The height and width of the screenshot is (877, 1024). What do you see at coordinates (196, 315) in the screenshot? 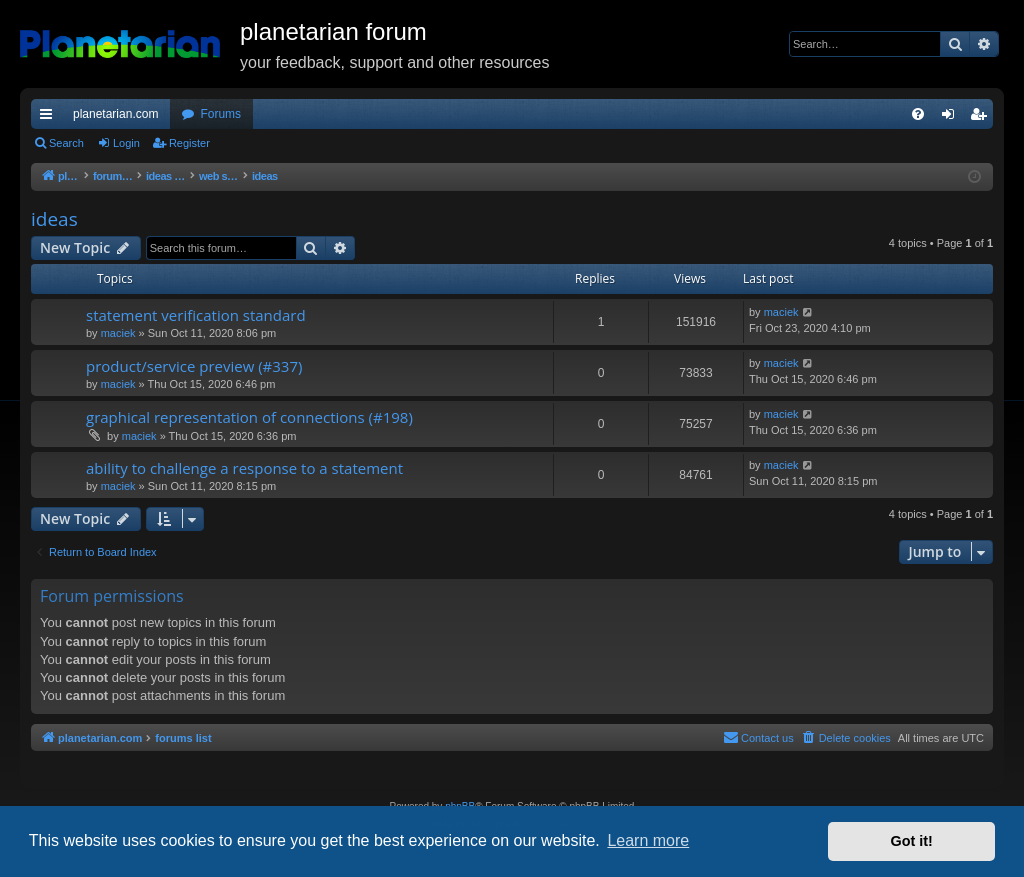
I see `statement verification standard` at bounding box center [196, 315].